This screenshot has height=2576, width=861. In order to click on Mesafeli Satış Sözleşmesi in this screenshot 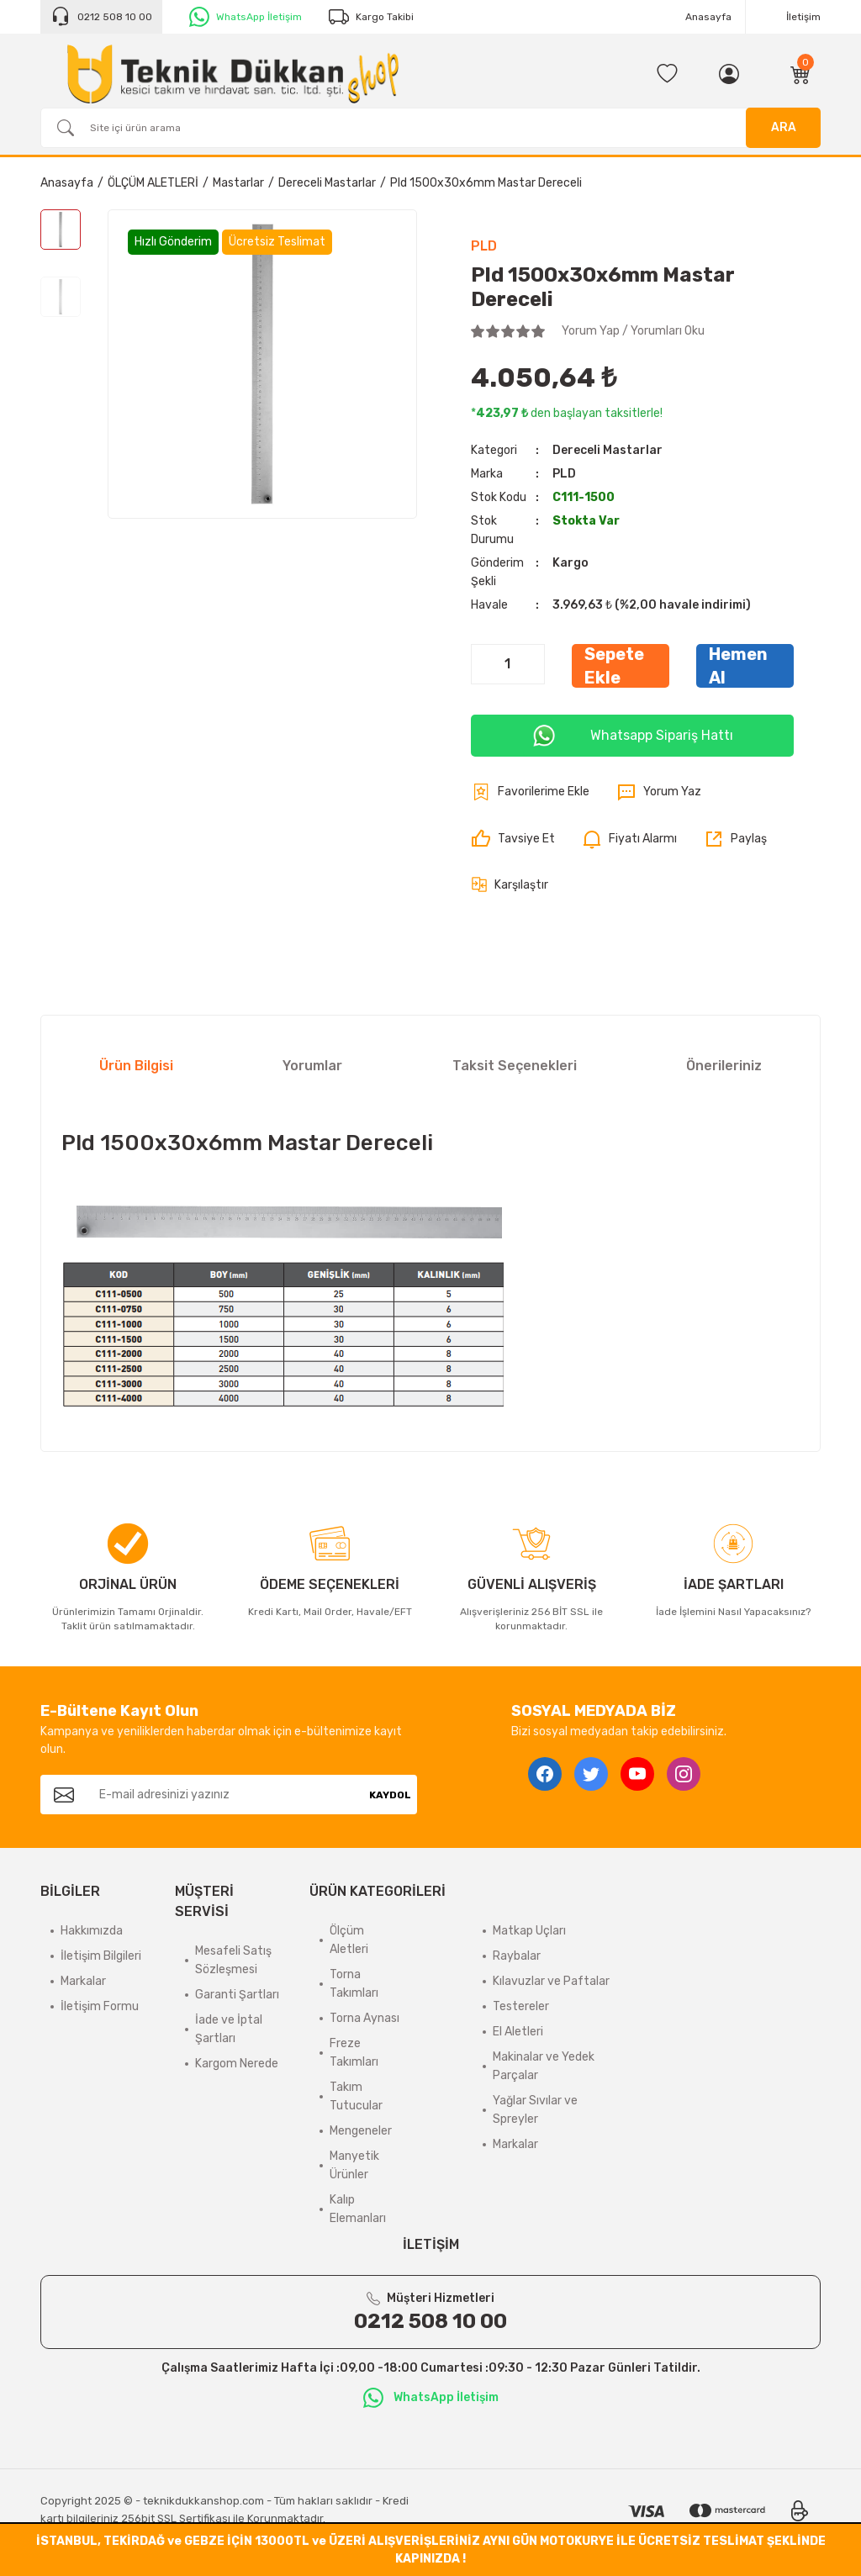, I will do `click(233, 1960)`.